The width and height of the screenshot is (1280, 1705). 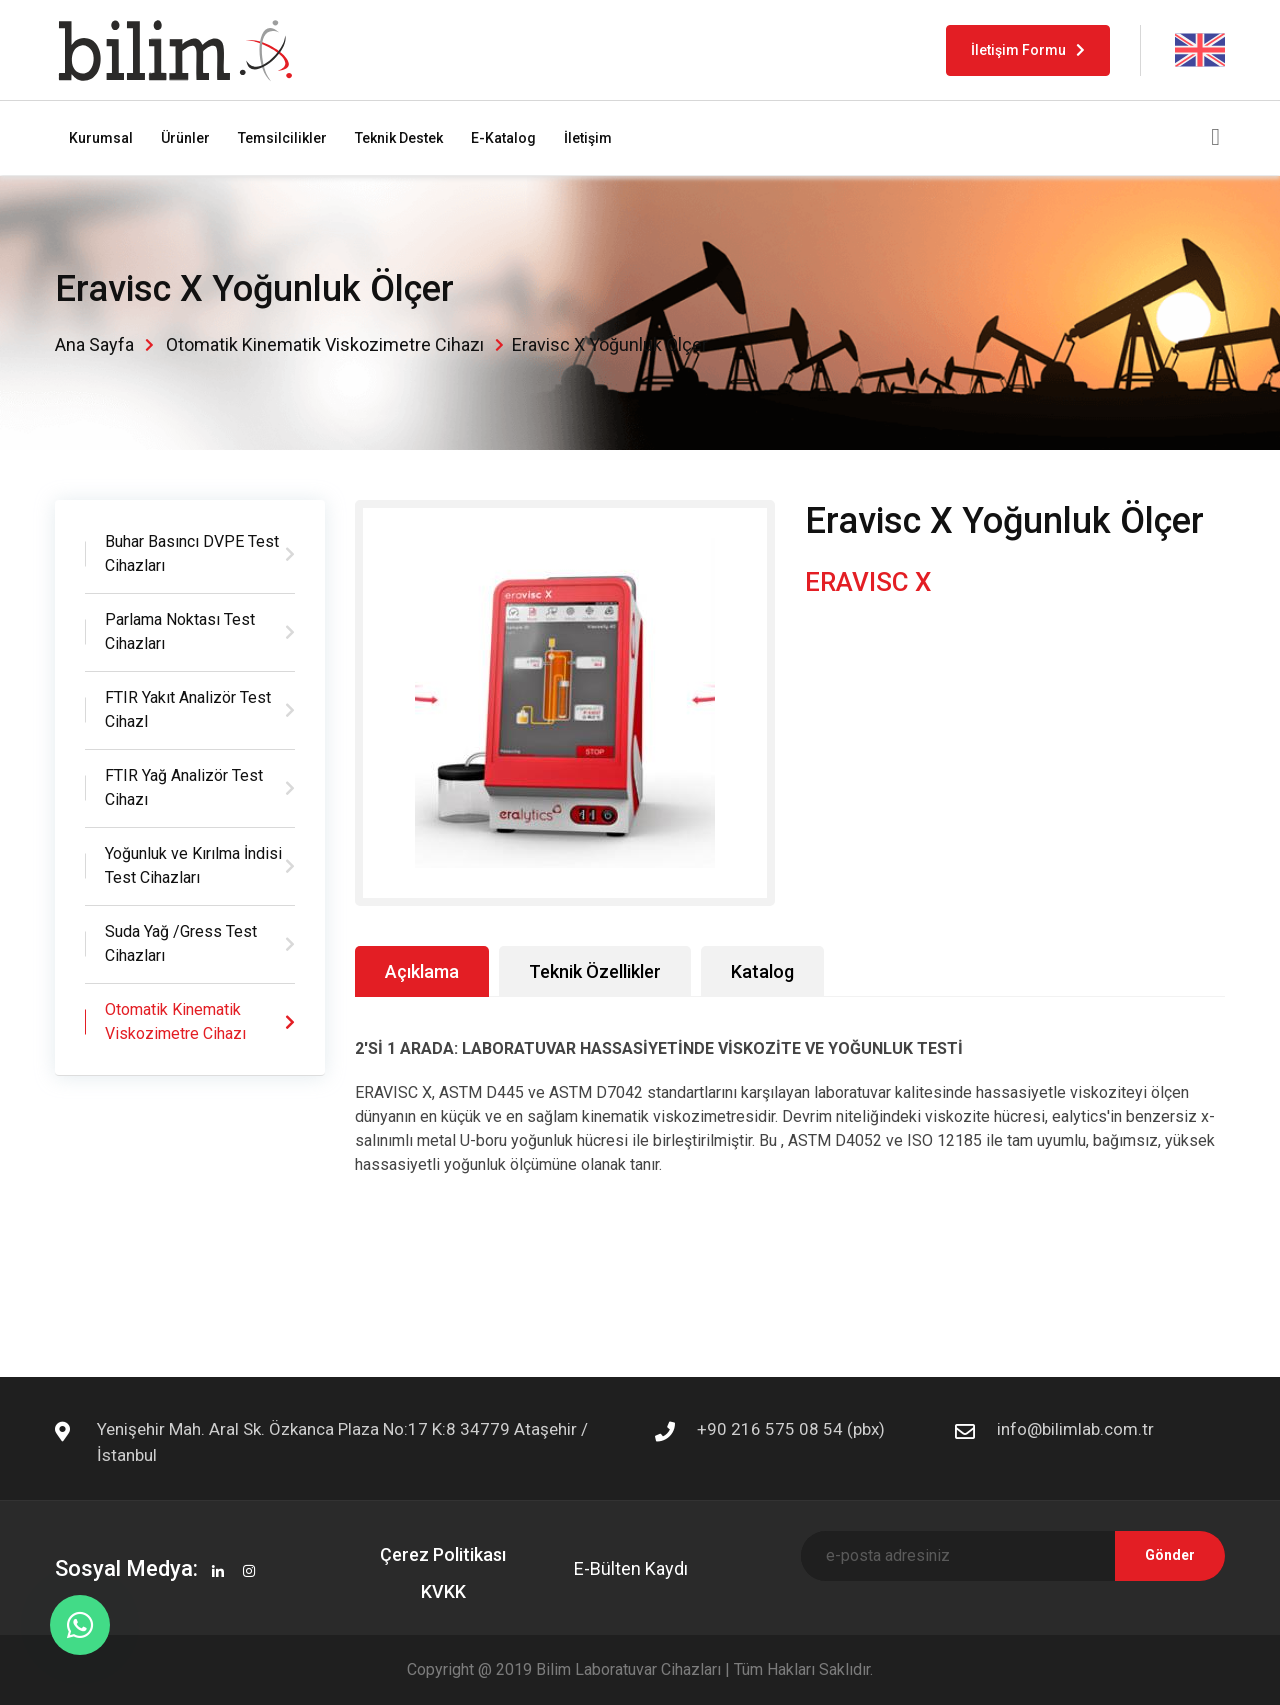 I want to click on Suda Yağ /Gress Test Cihazları, so click(x=181, y=943).